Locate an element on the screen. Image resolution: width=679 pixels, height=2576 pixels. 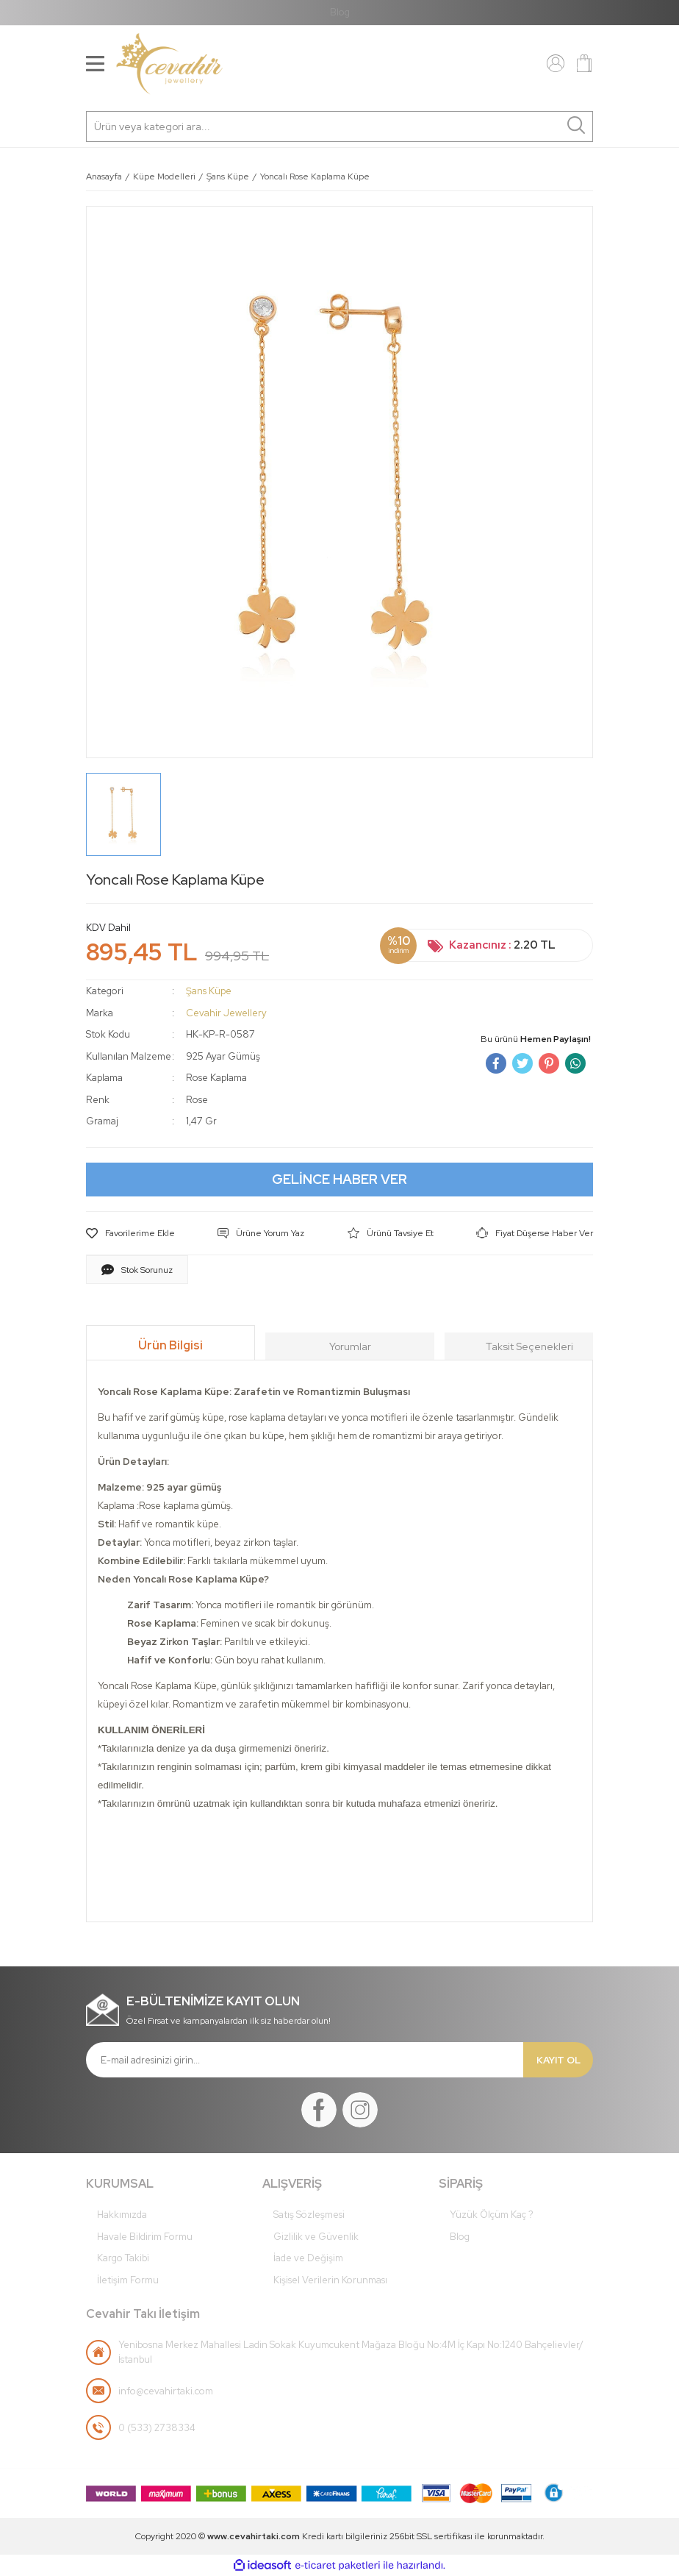
Kargo Takibi is located at coordinates (123, 2258).